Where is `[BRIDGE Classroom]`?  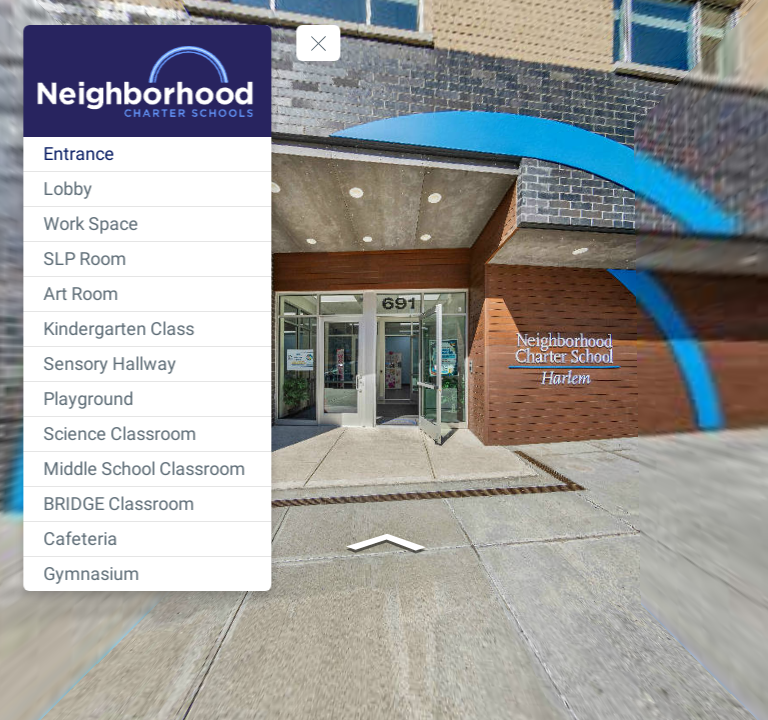
[BRIDGE Classroom] is located at coordinates (149, 504).